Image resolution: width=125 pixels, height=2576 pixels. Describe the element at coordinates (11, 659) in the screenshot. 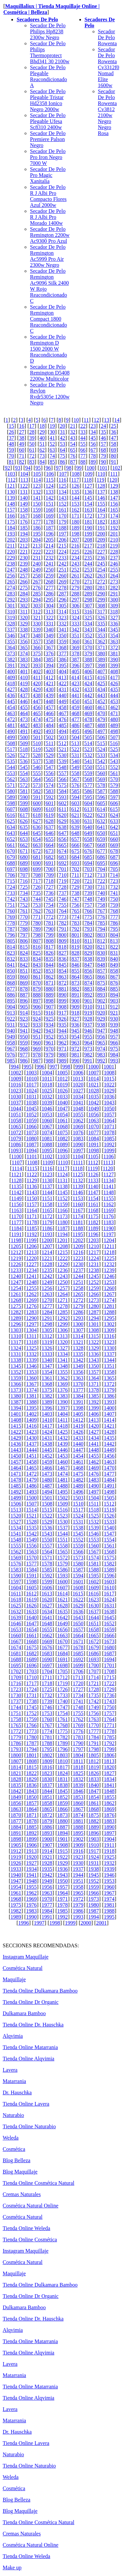

I see `382` at that location.